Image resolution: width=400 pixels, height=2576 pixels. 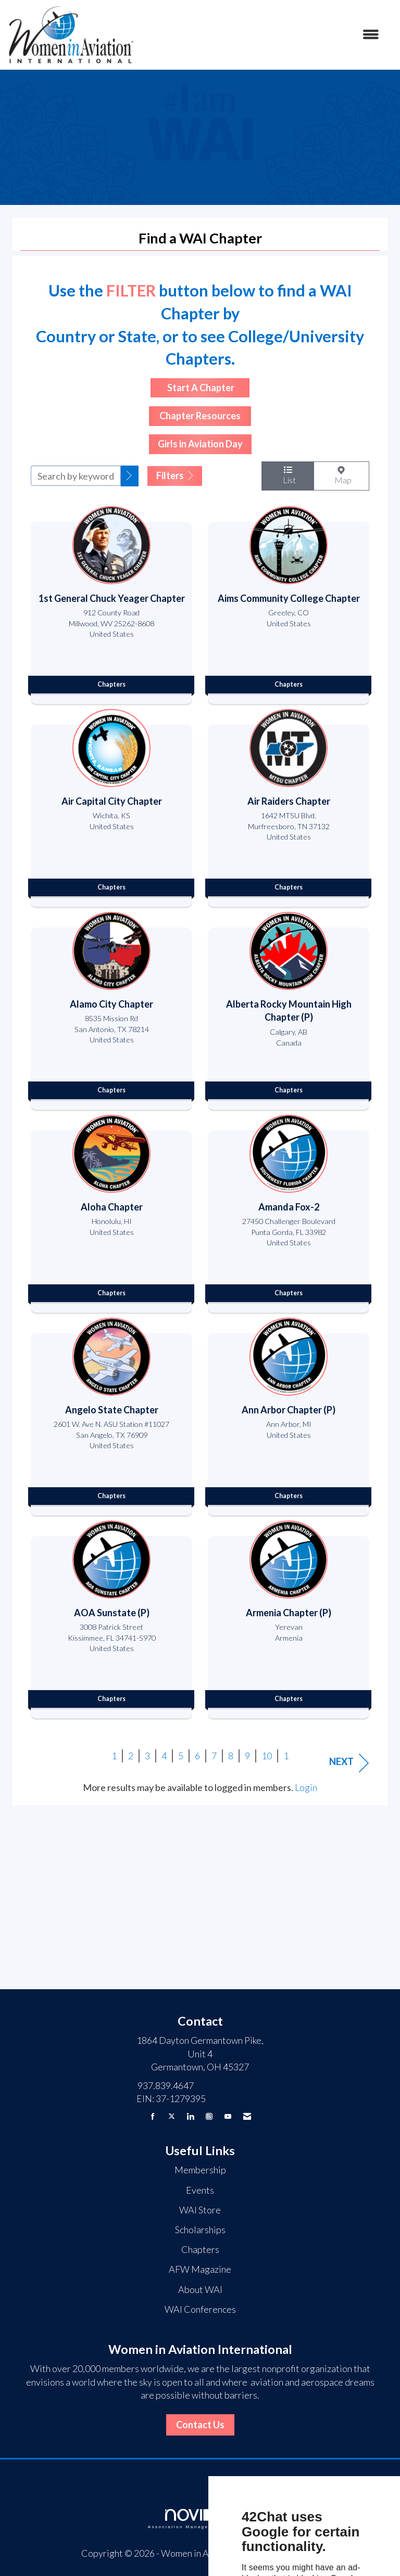 I want to click on Login, so click(x=306, y=1787).